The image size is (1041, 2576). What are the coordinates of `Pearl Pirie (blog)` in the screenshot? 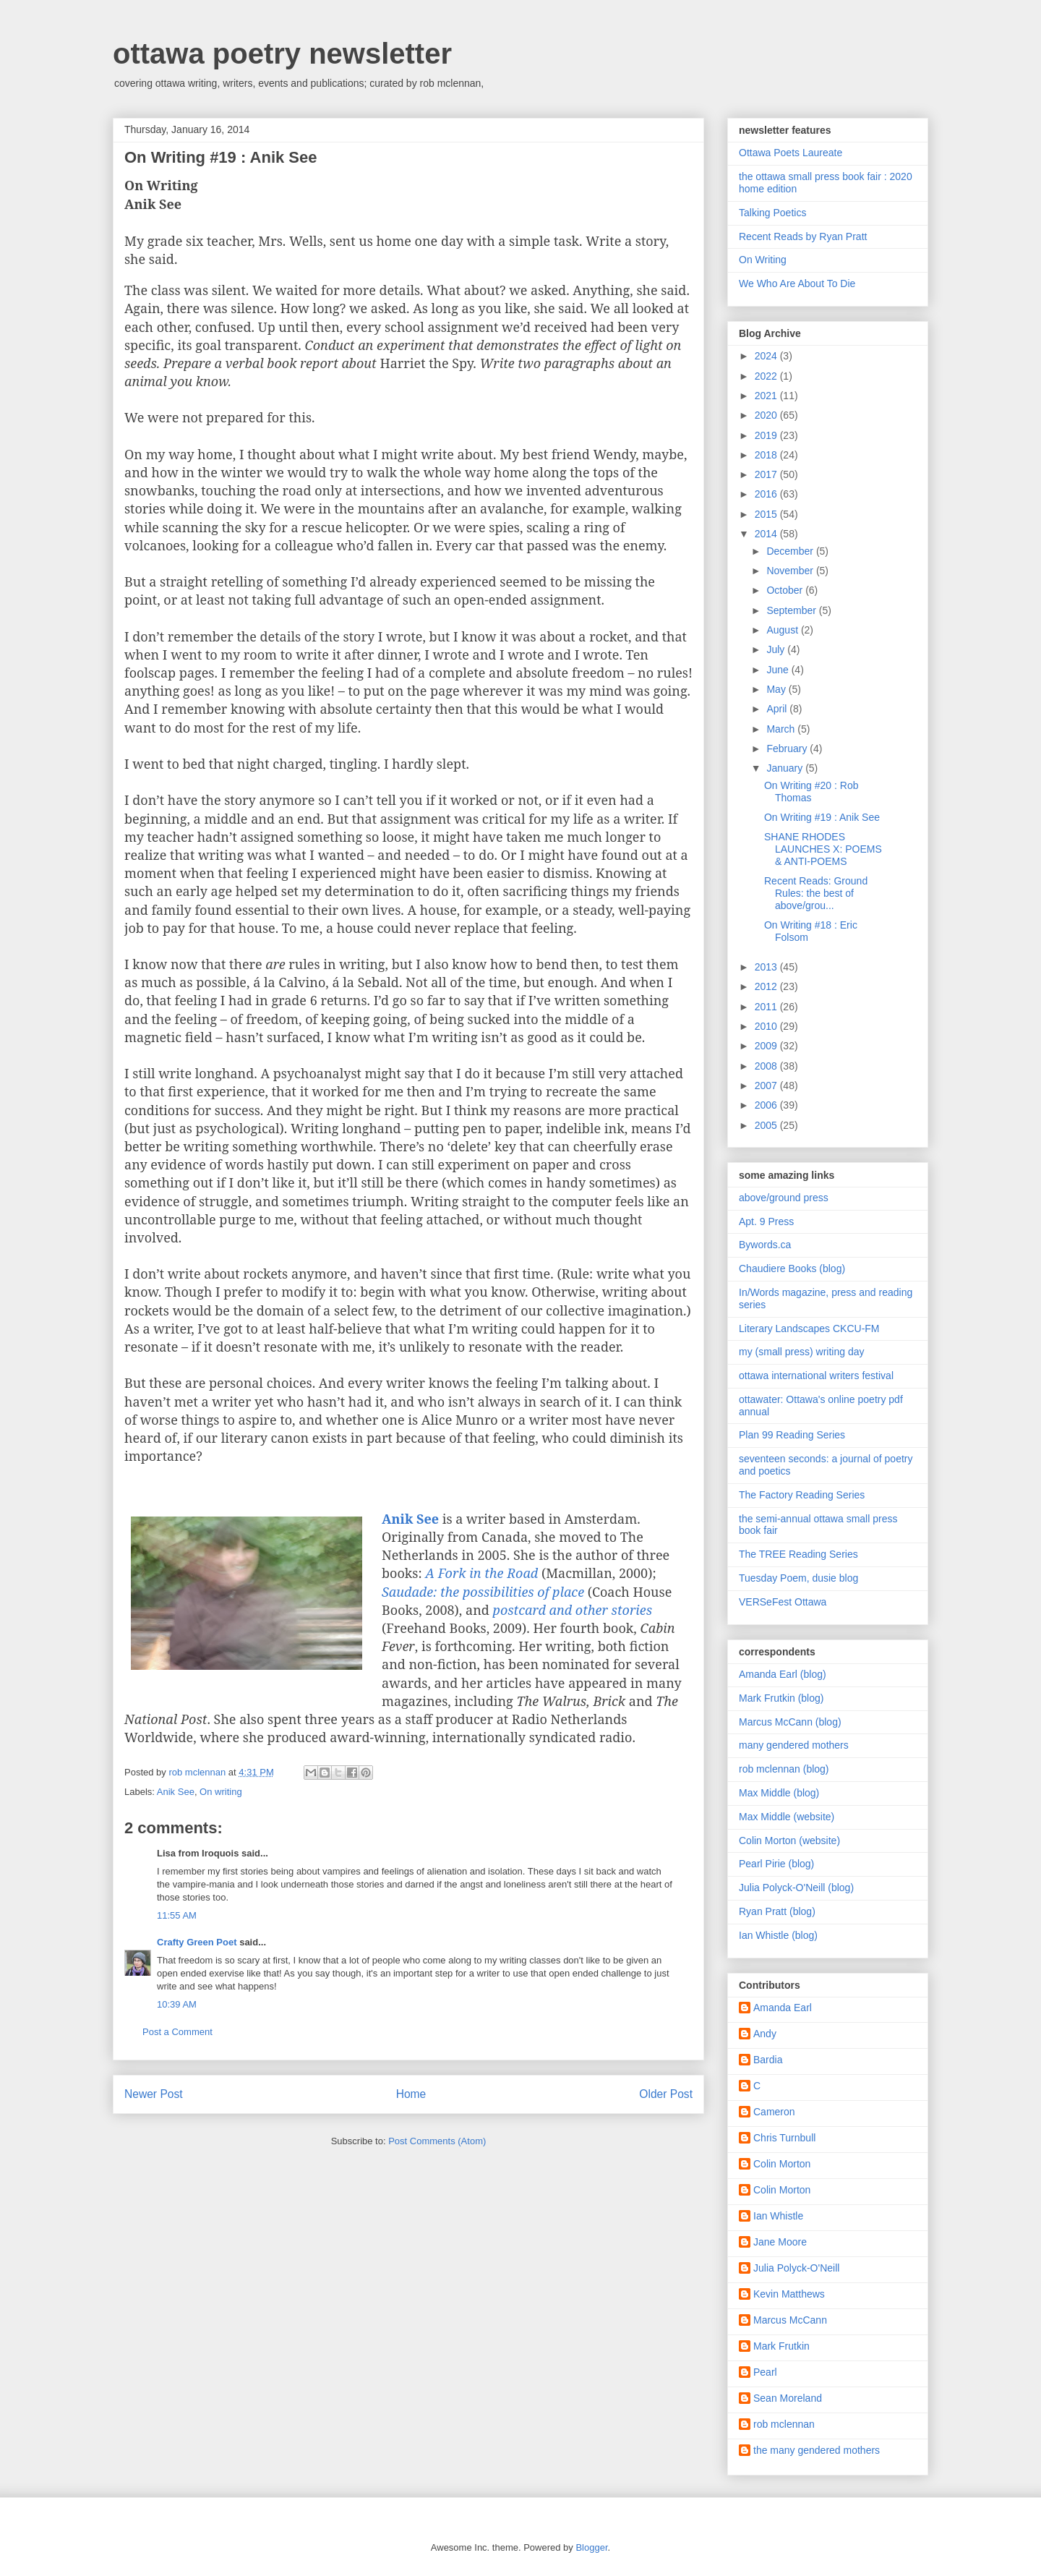 It's located at (776, 1863).